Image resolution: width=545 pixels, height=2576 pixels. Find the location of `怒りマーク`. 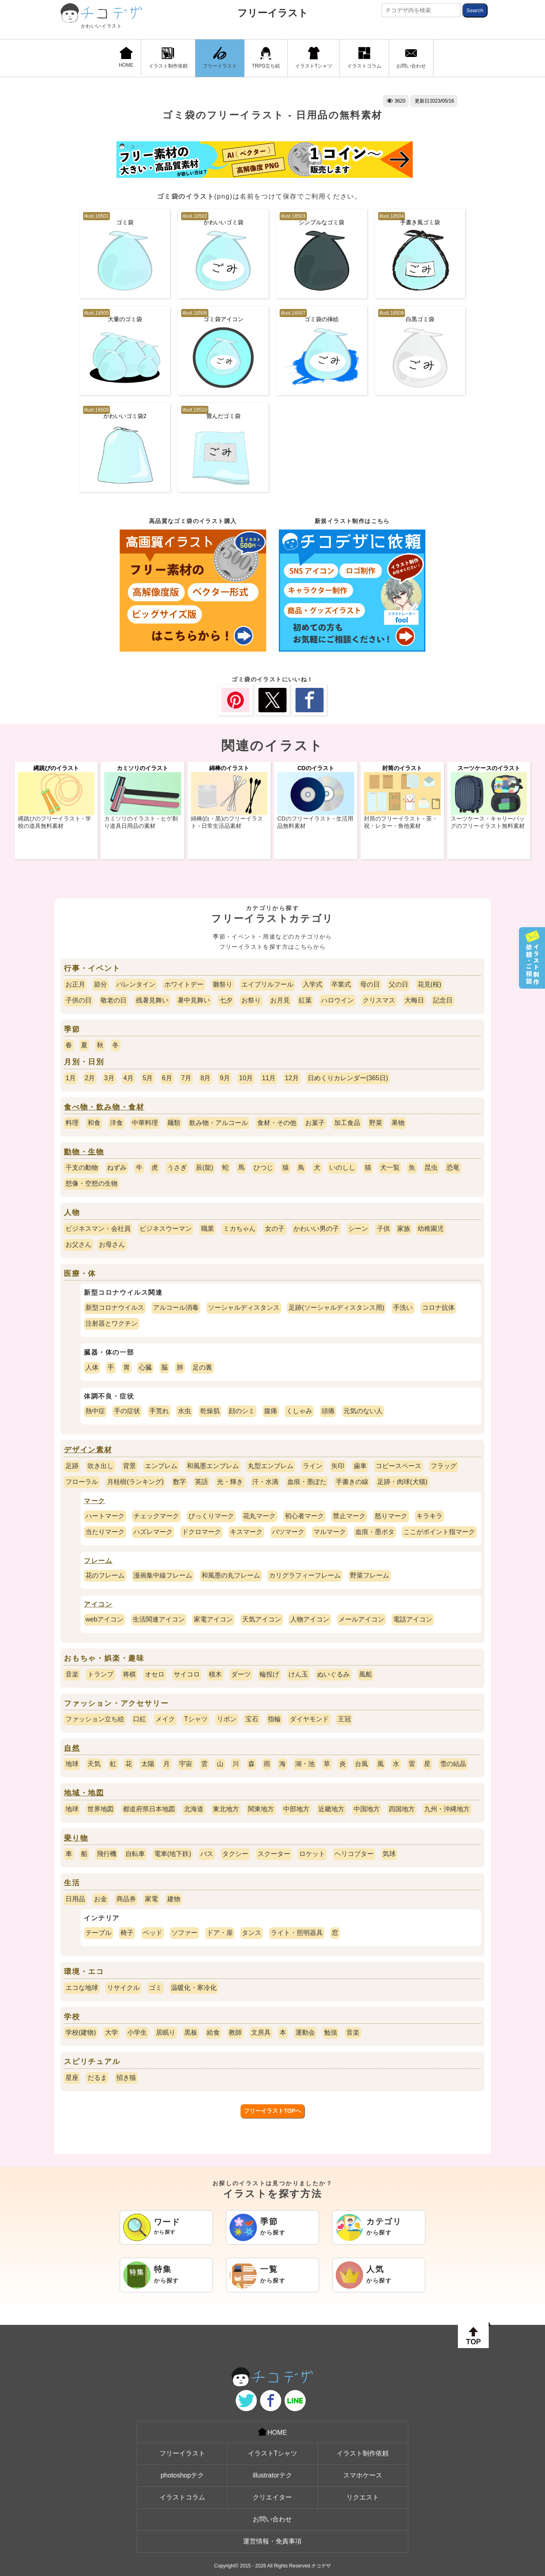

怒りマーク is located at coordinates (391, 1515).